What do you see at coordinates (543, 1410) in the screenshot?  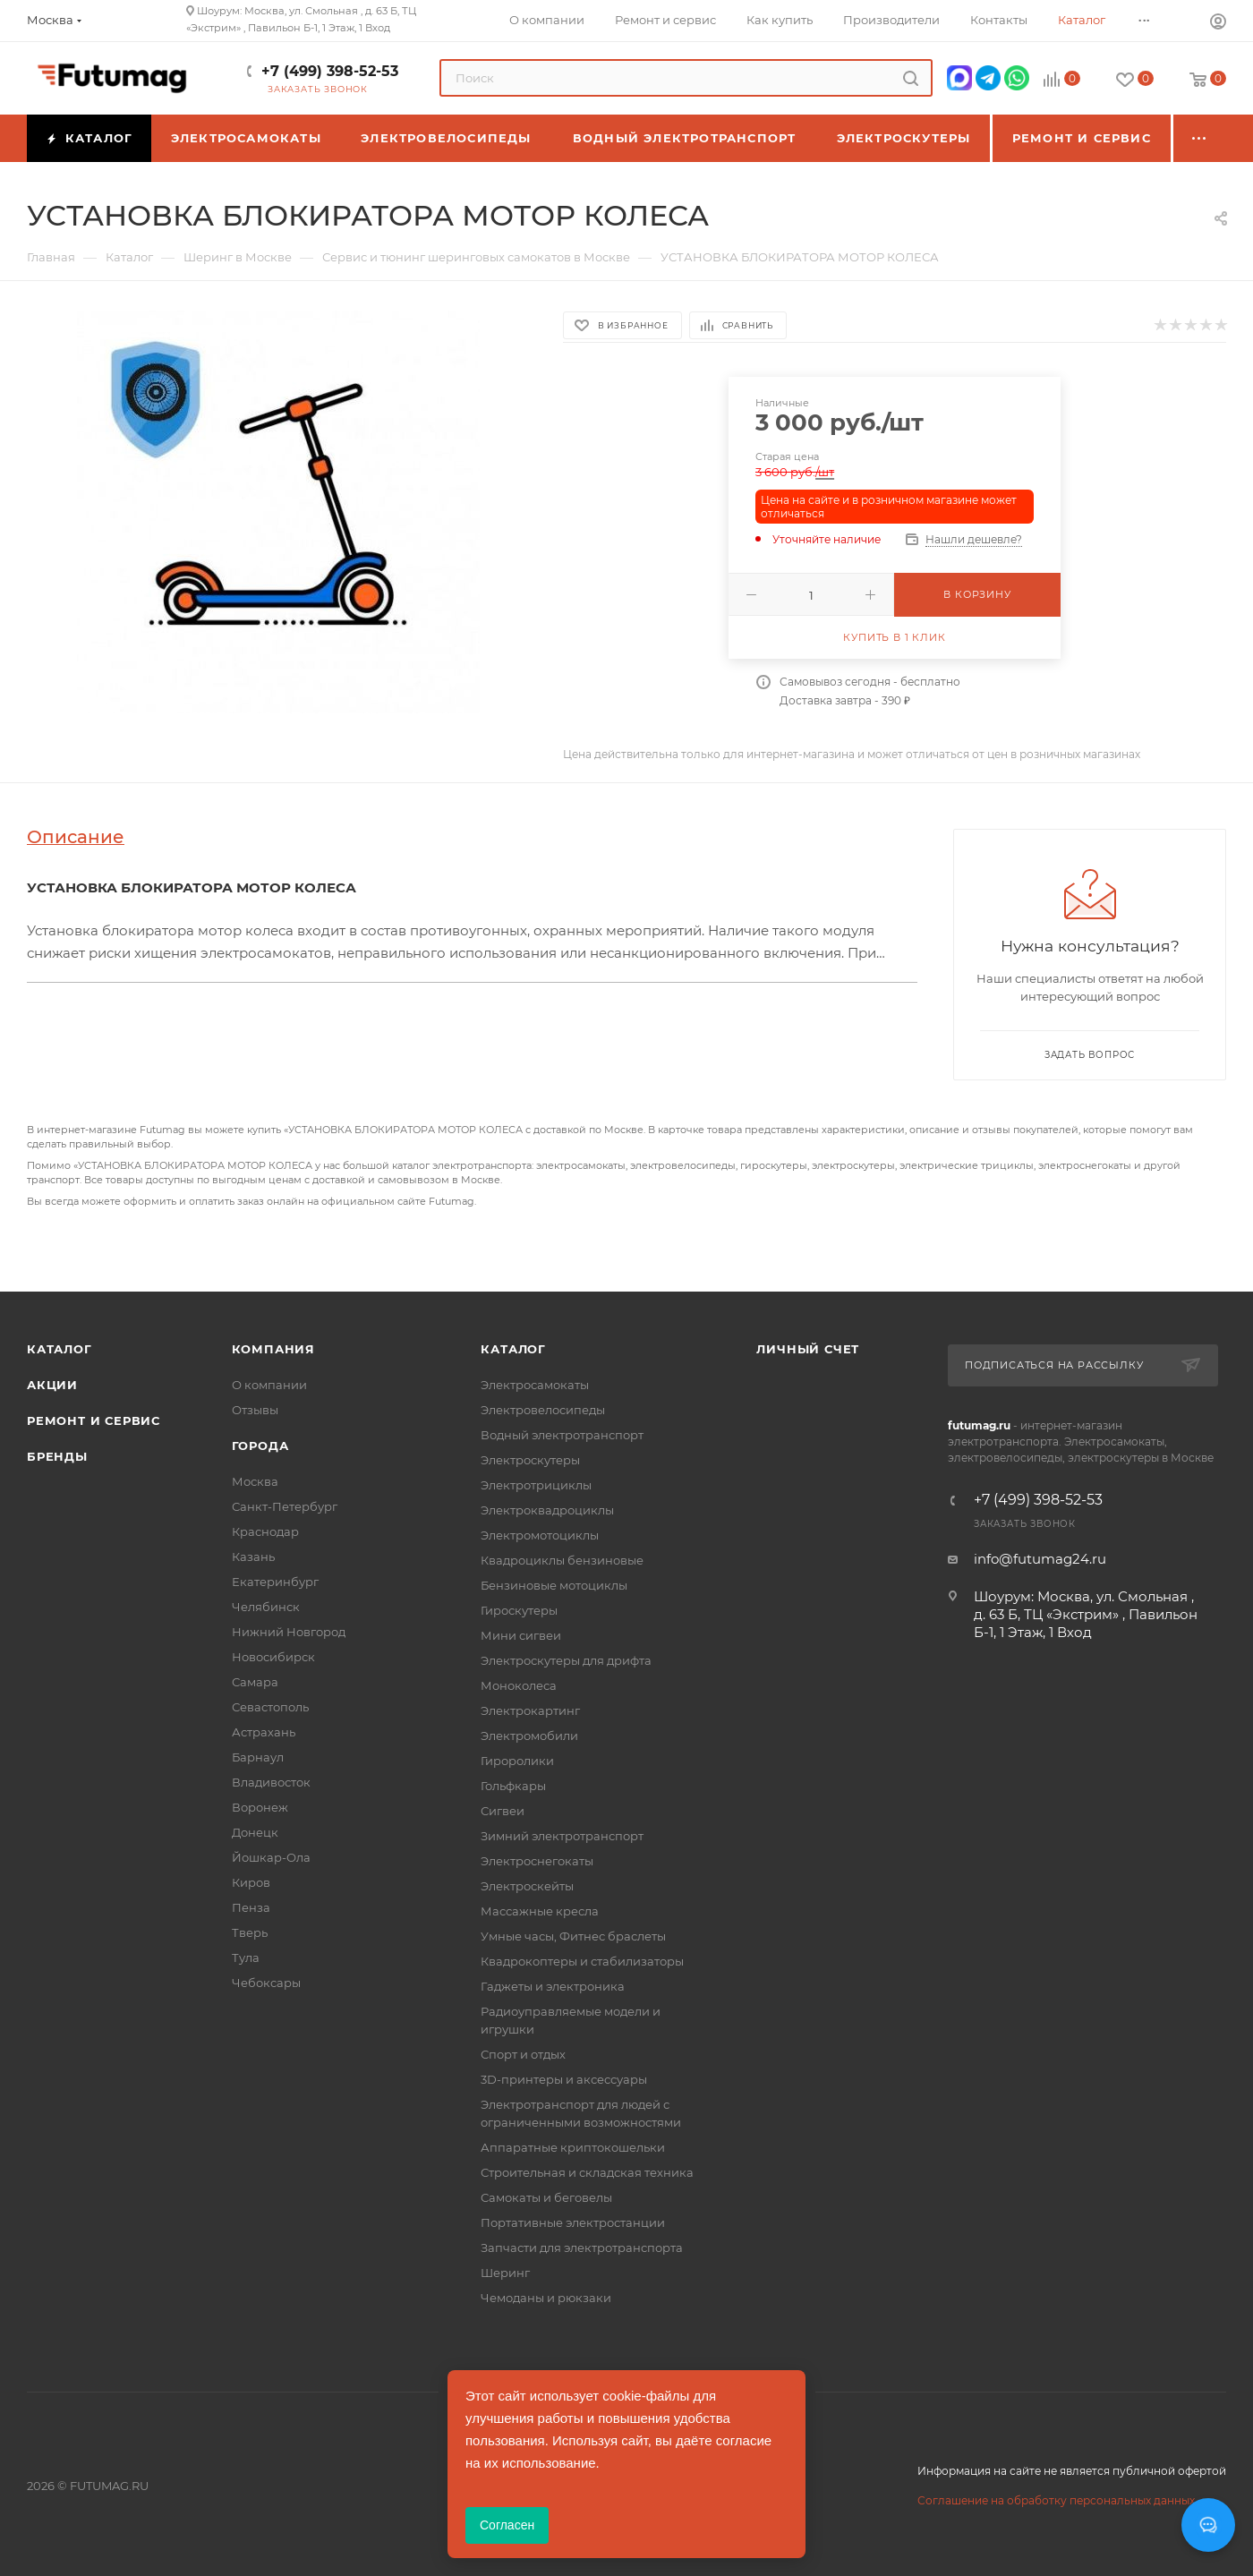 I see `Электровелосипеды` at bounding box center [543, 1410].